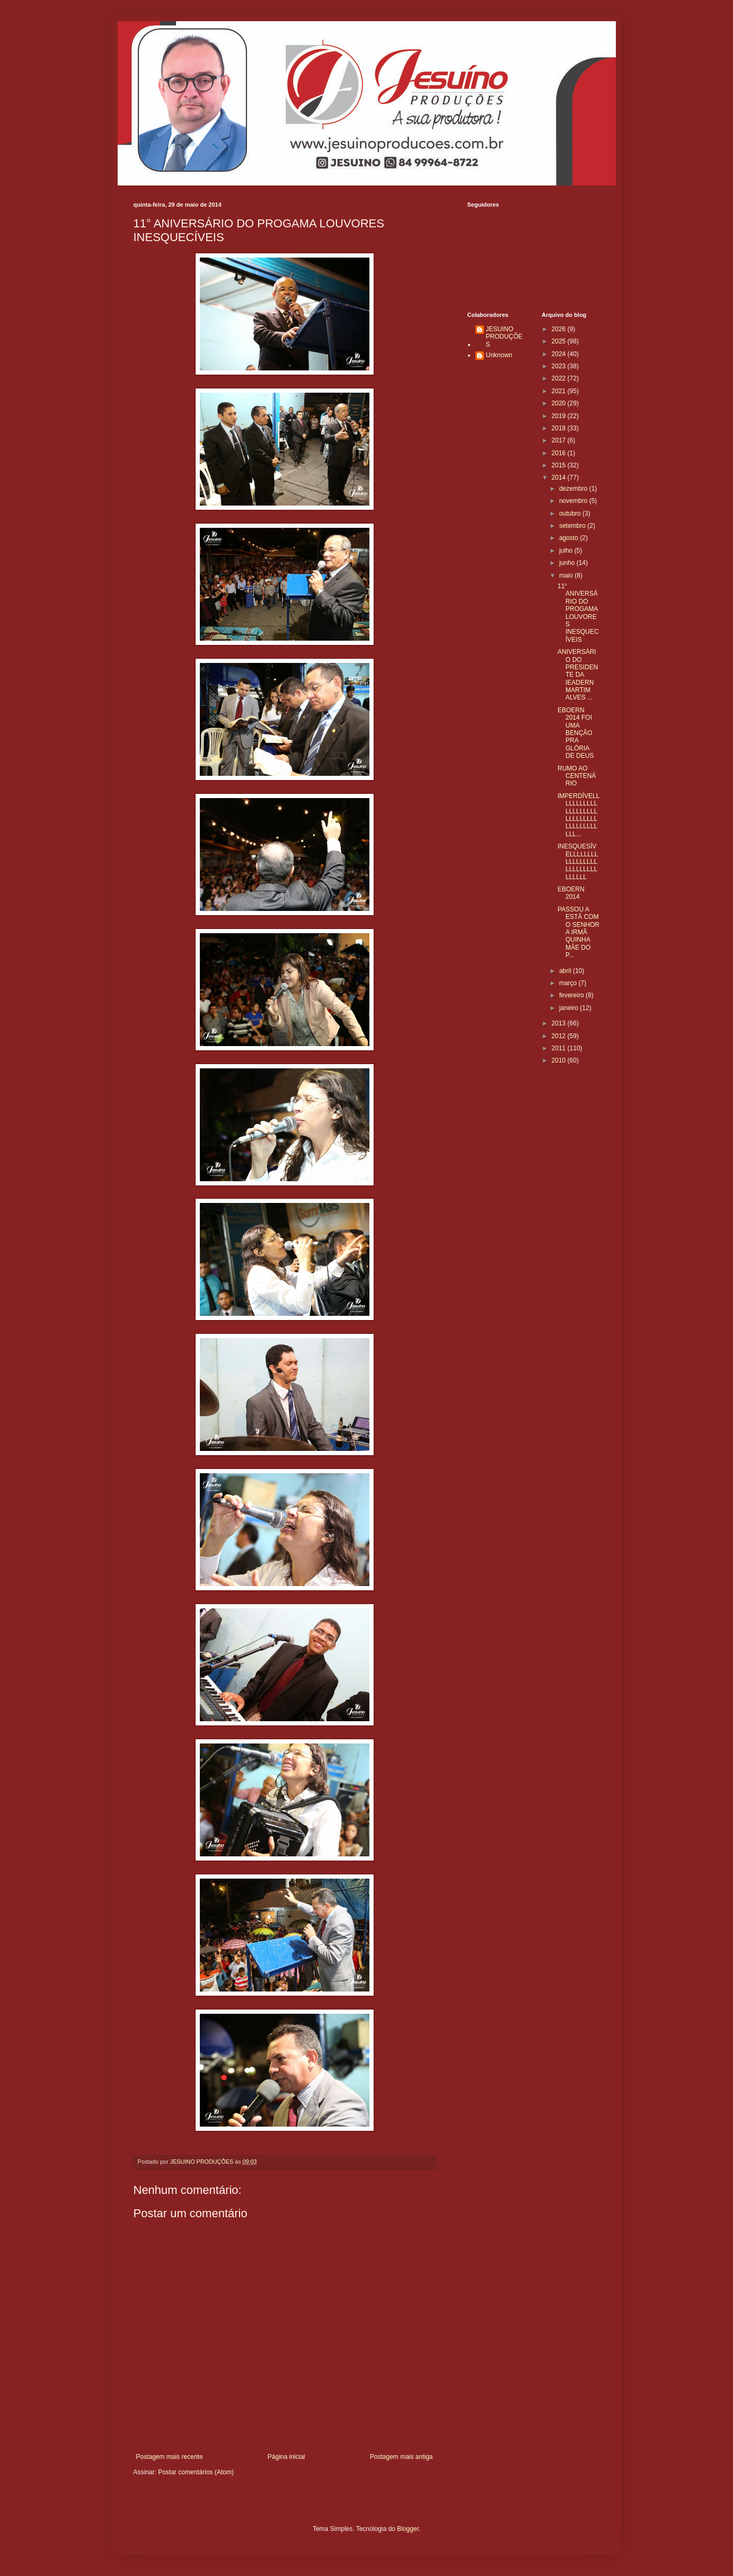  What do you see at coordinates (578, 815) in the screenshot?
I see `IMPERDÍVELLLLLLLLLLLLLLLLLLLLLLLLLLLLLLLLLLLLLLLLL...` at bounding box center [578, 815].